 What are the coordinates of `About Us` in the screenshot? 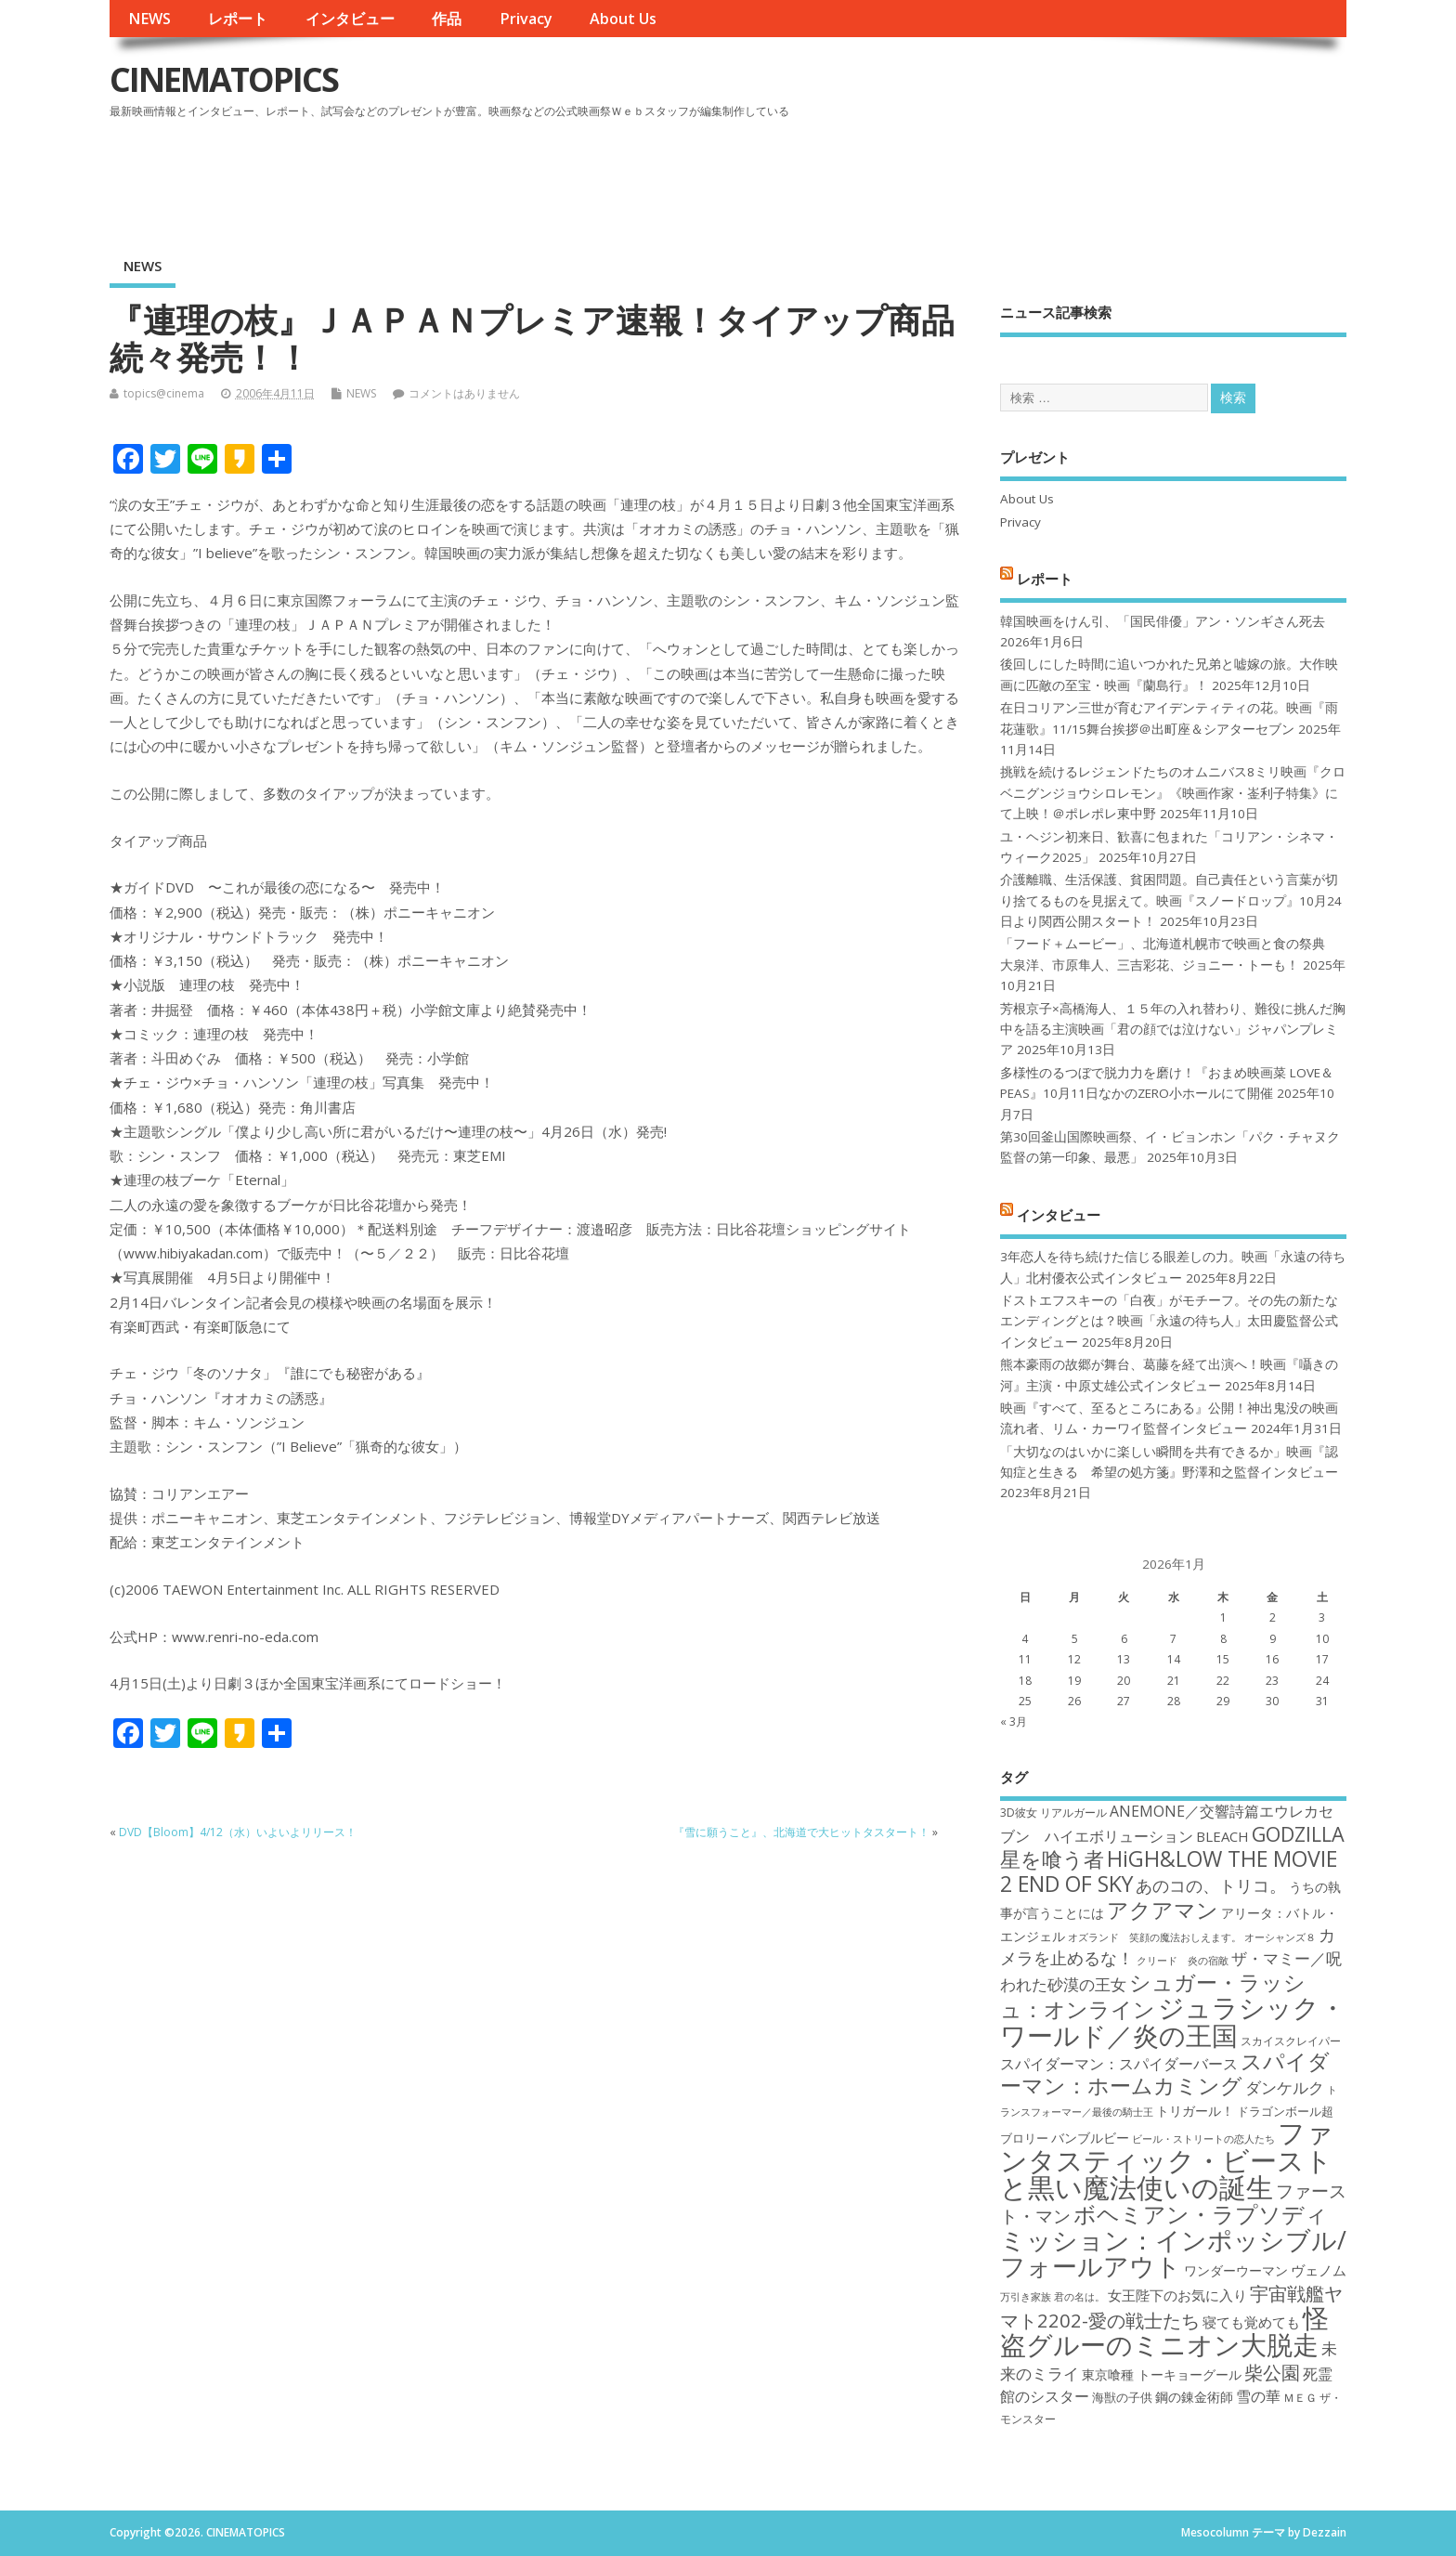 It's located at (623, 18).